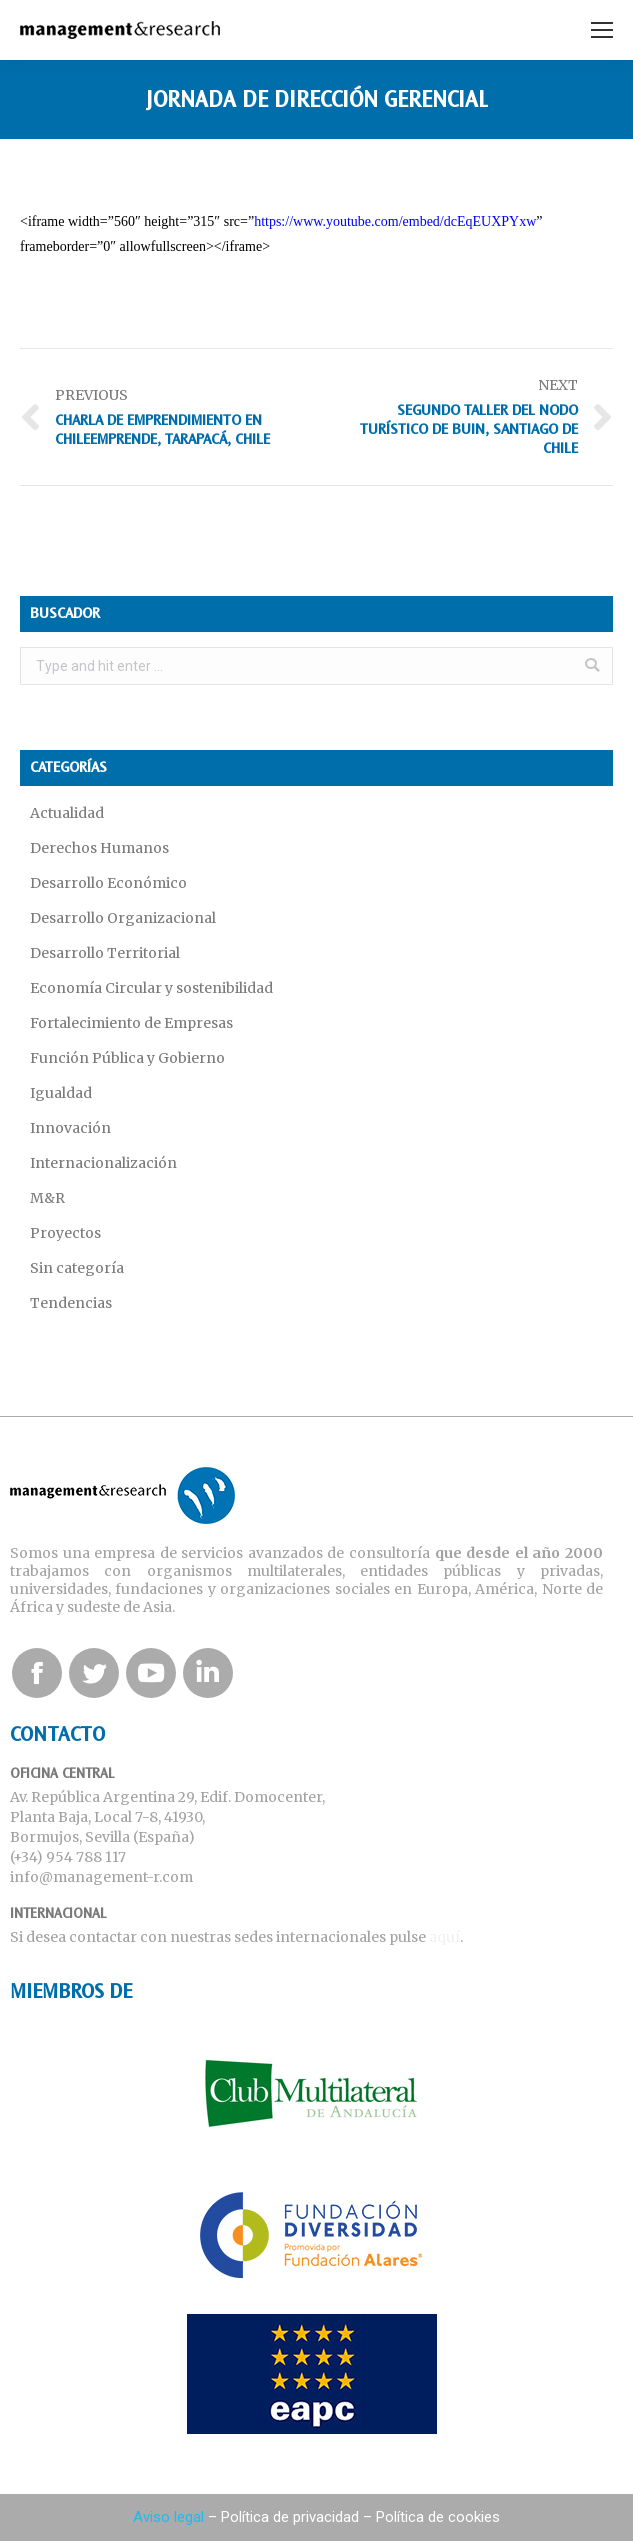 Image resolution: width=633 pixels, height=2541 pixels. Describe the element at coordinates (602, 30) in the screenshot. I see `[Mobile menu icon]` at that location.